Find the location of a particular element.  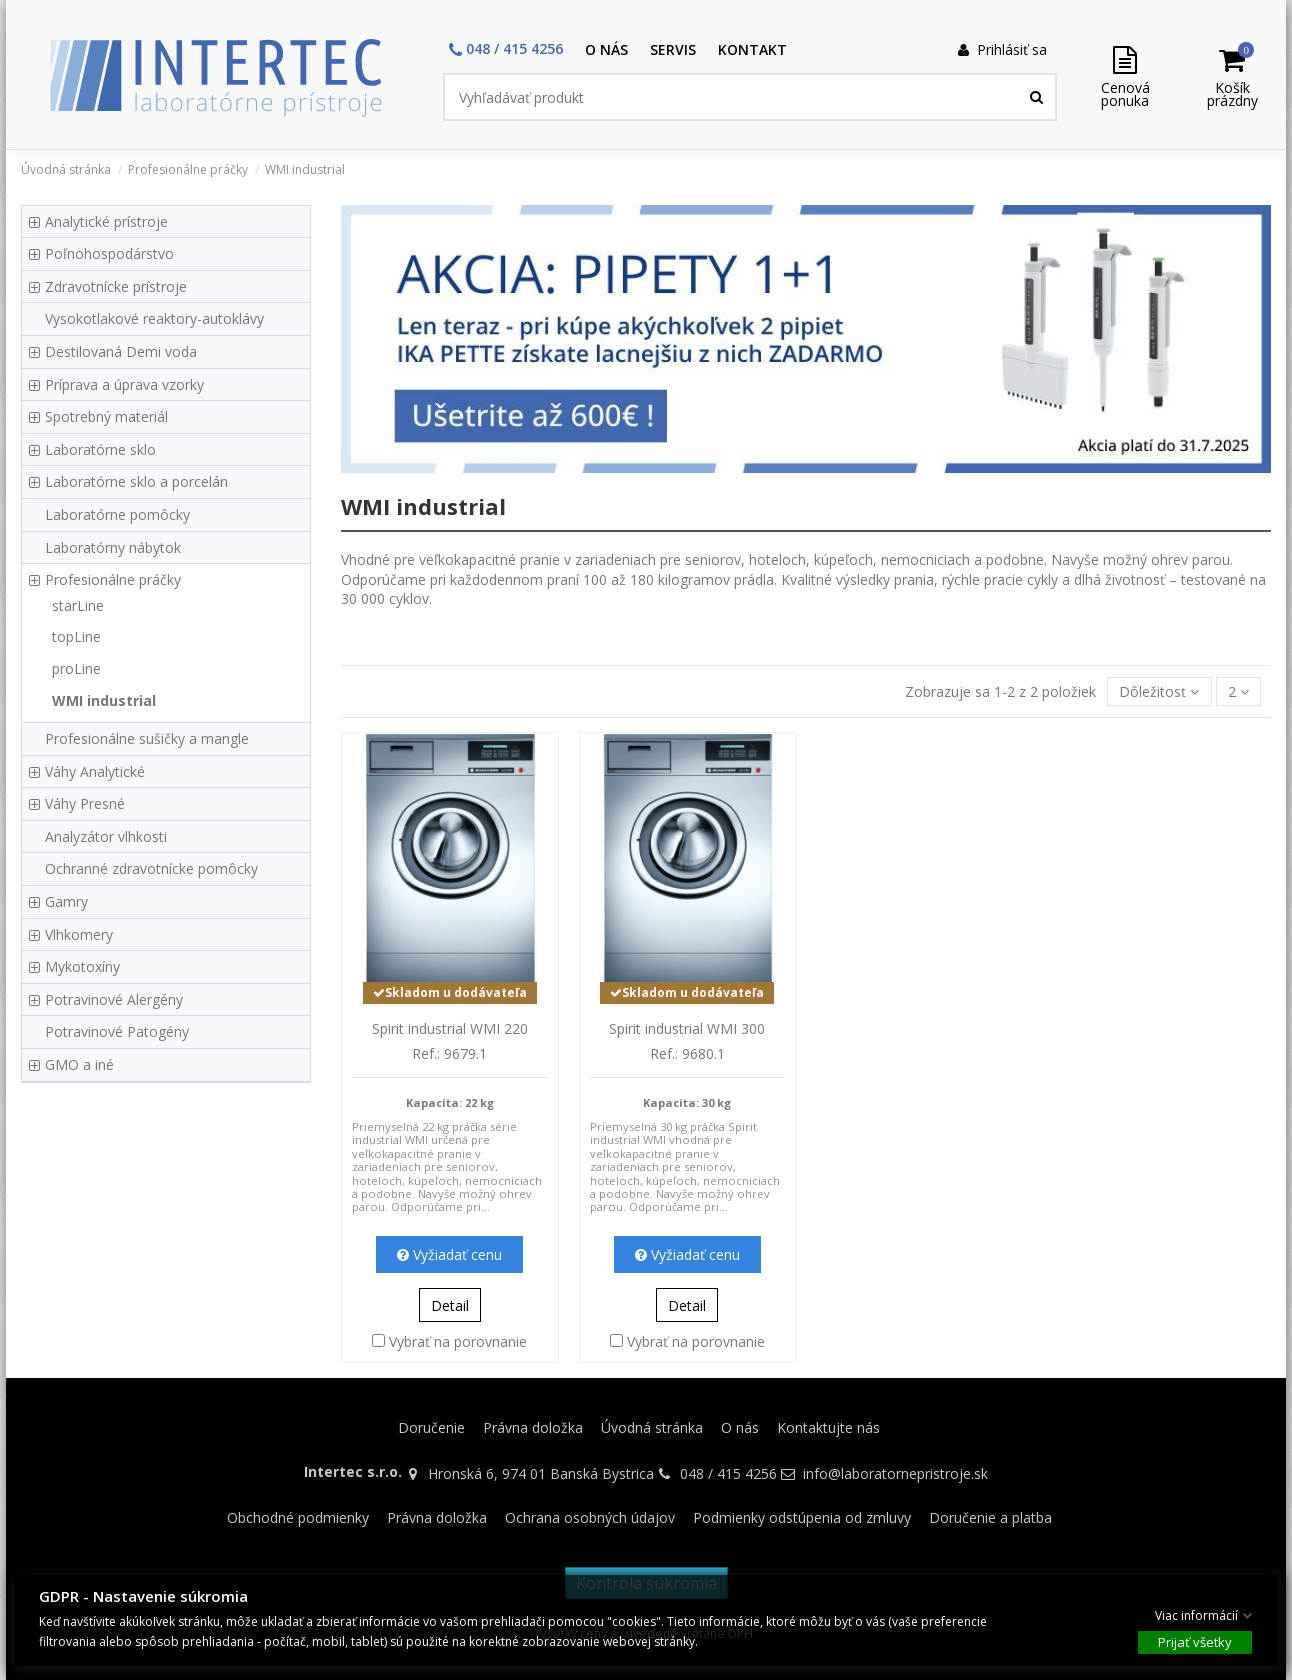

Detail is located at coordinates (450, 1305).